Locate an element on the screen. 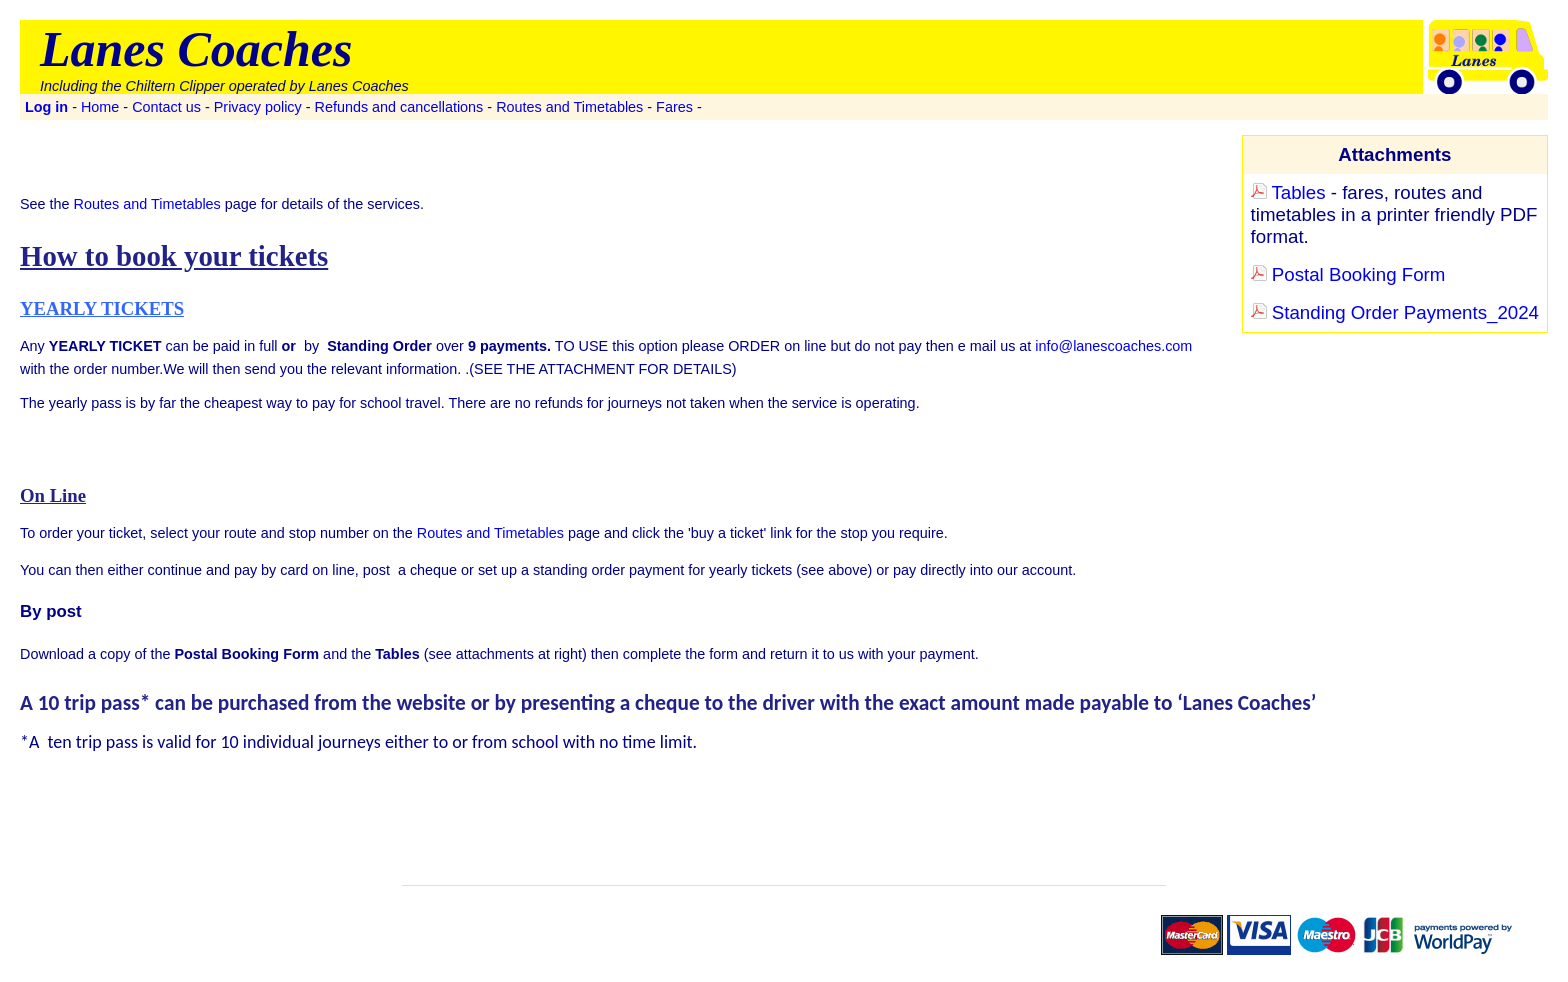 The width and height of the screenshot is (1568, 982). Tables is located at coordinates (1288, 192).